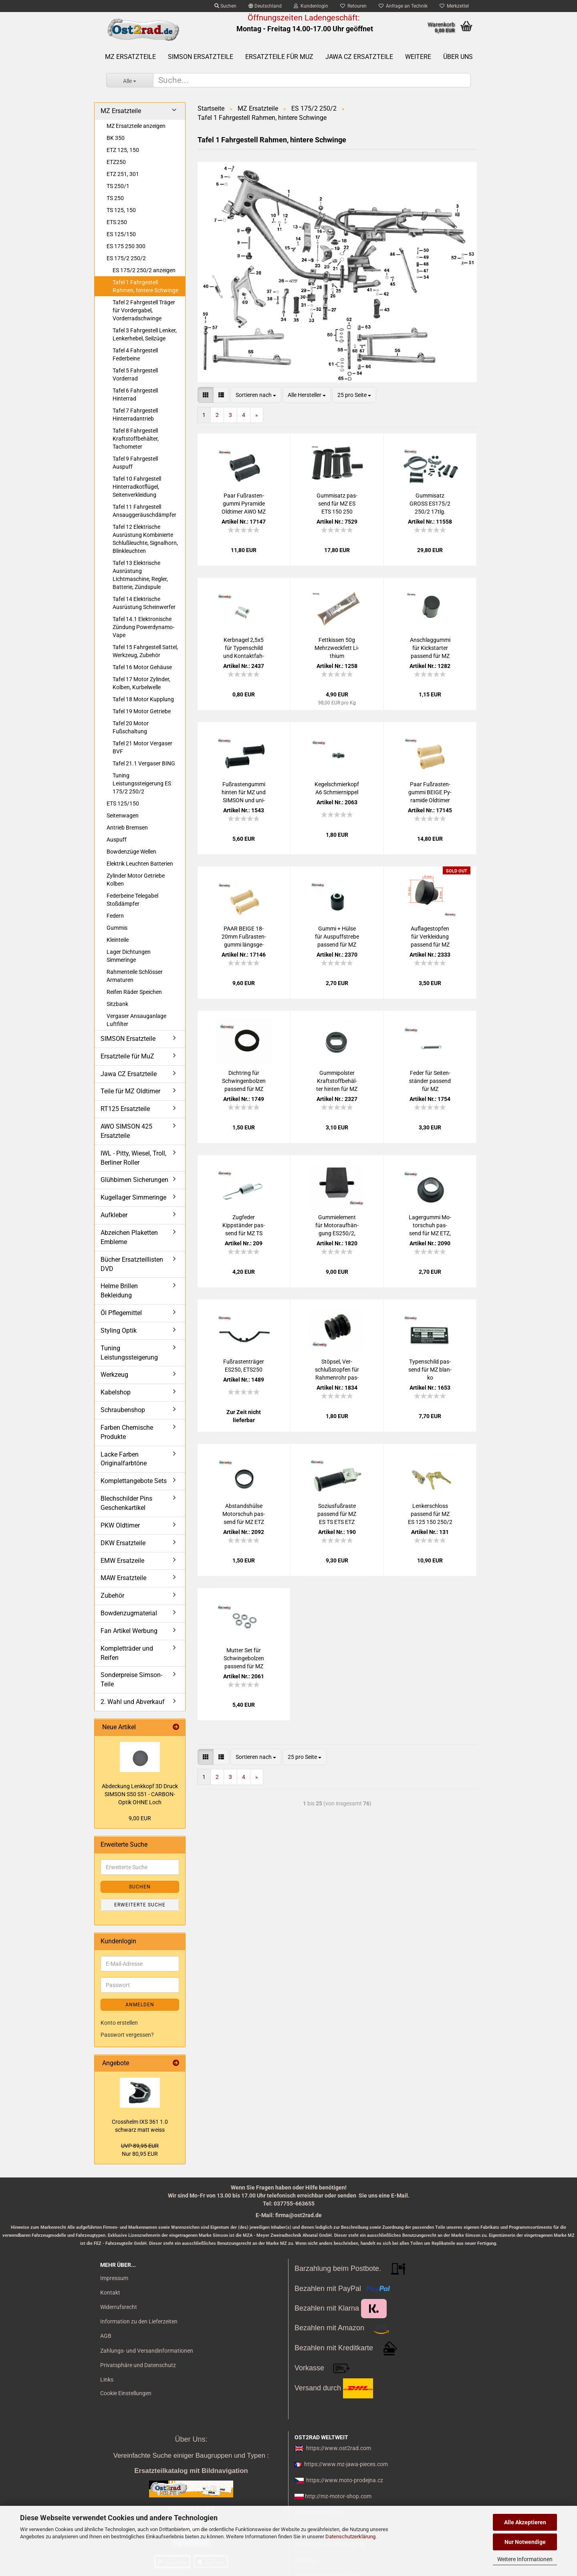 The width and height of the screenshot is (577, 2576). What do you see at coordinates (430, 1081) in the screenshot?
I see `Feder für Sei­ten­stän­der pas­send für MZ` at bounding box center [430, 1081].